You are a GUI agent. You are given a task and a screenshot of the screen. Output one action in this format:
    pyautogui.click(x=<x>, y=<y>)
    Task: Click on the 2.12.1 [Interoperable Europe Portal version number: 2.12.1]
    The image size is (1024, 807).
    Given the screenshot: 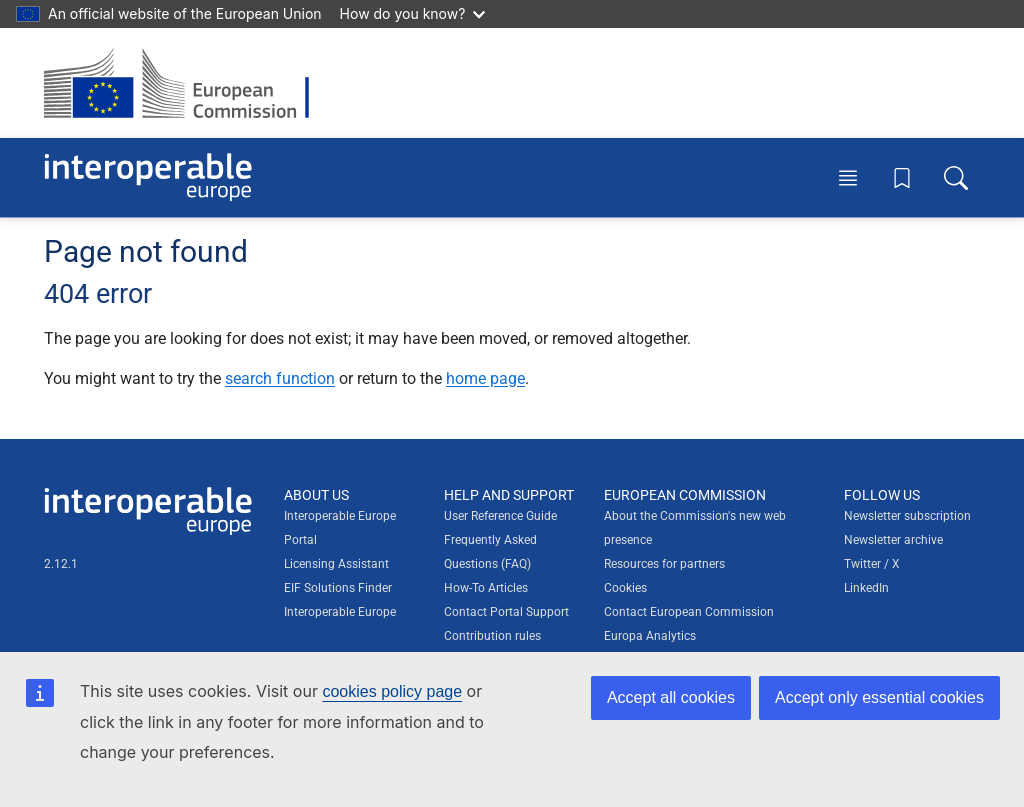 What is the action you would take?
    pyautogui.click(x=61, y=564)
    